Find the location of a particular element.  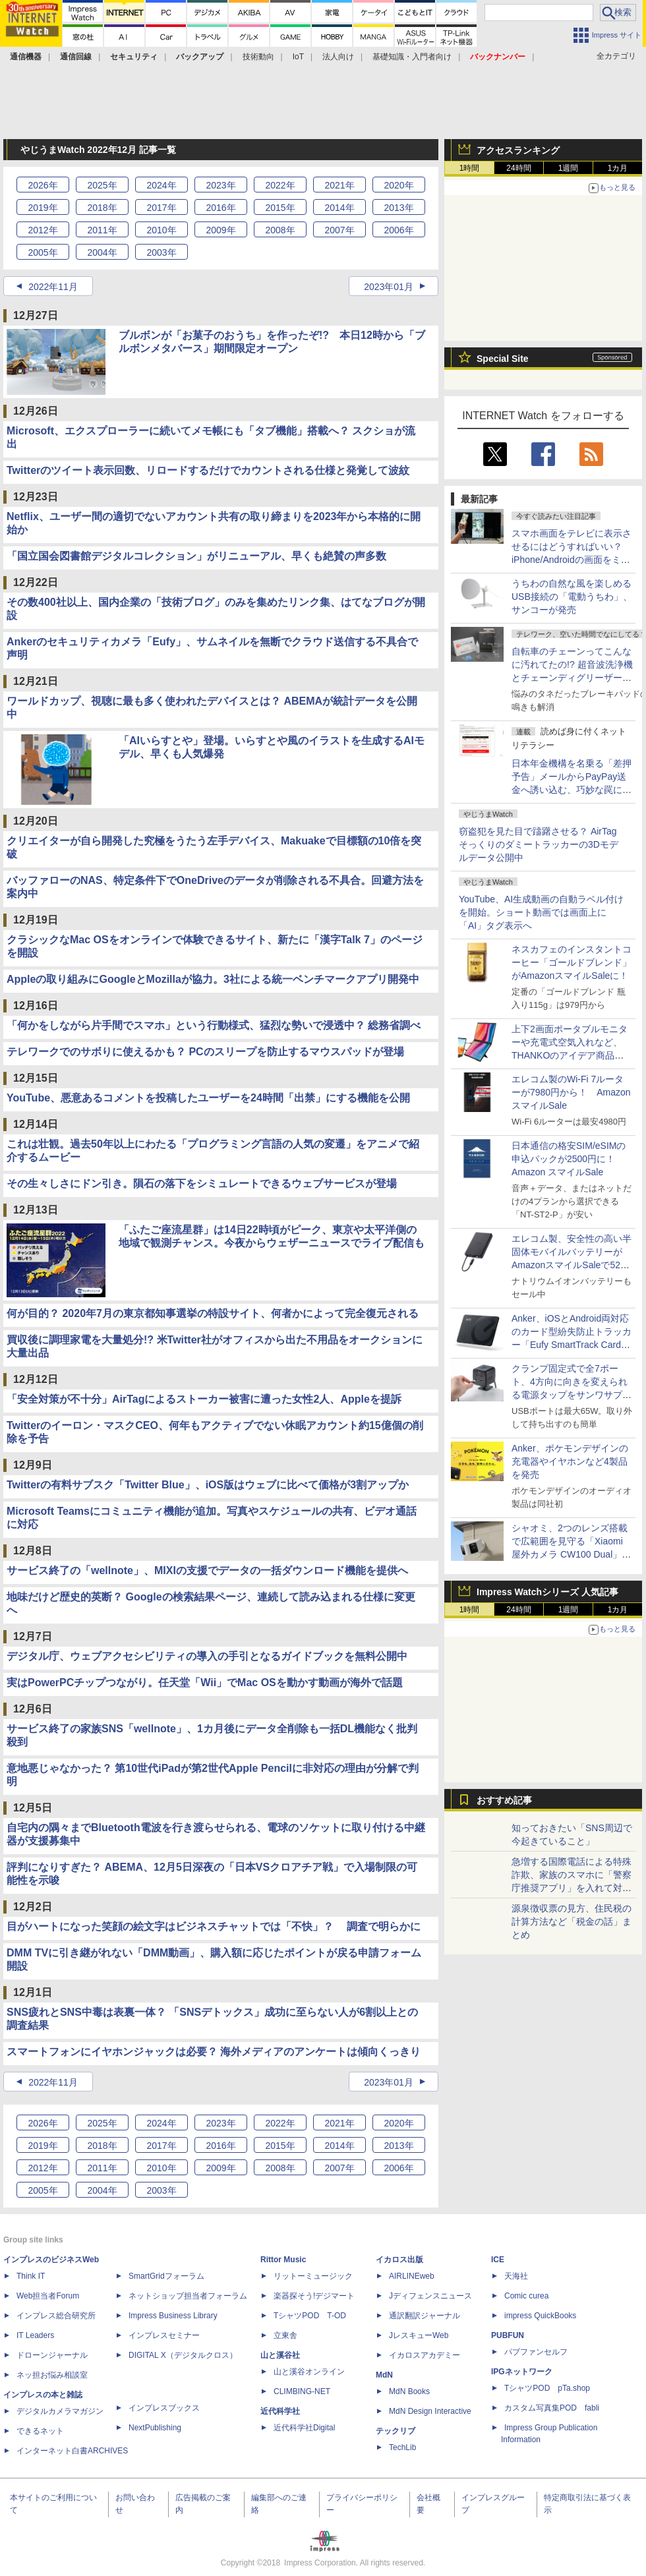

2012 is located at coordinates (42, 230).